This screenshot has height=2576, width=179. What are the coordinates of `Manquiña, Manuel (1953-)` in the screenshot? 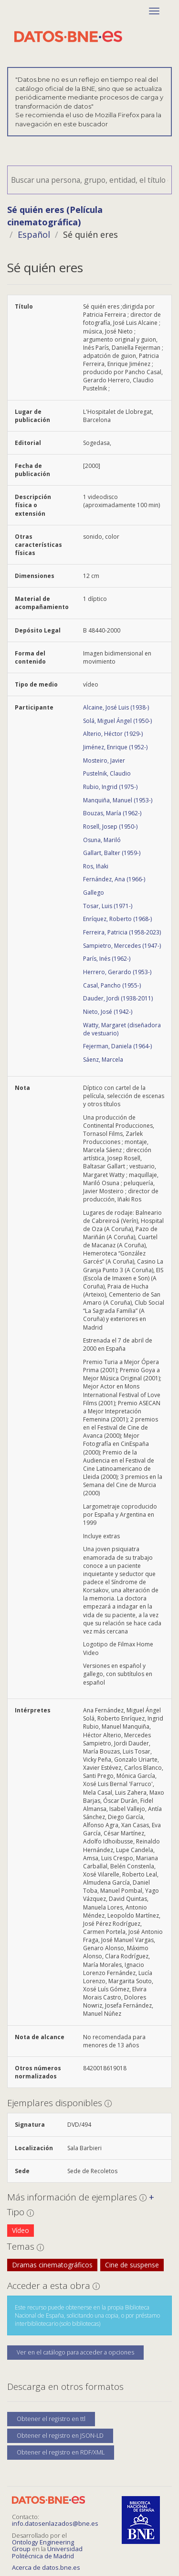 It's located at (117, 800).